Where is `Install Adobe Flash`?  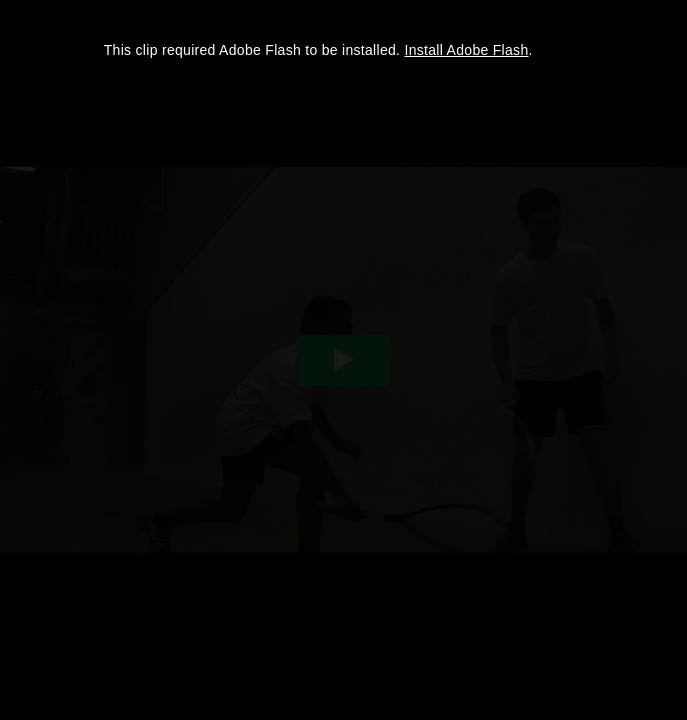 Install Adobe Flash is located at coordinates (467, 50).